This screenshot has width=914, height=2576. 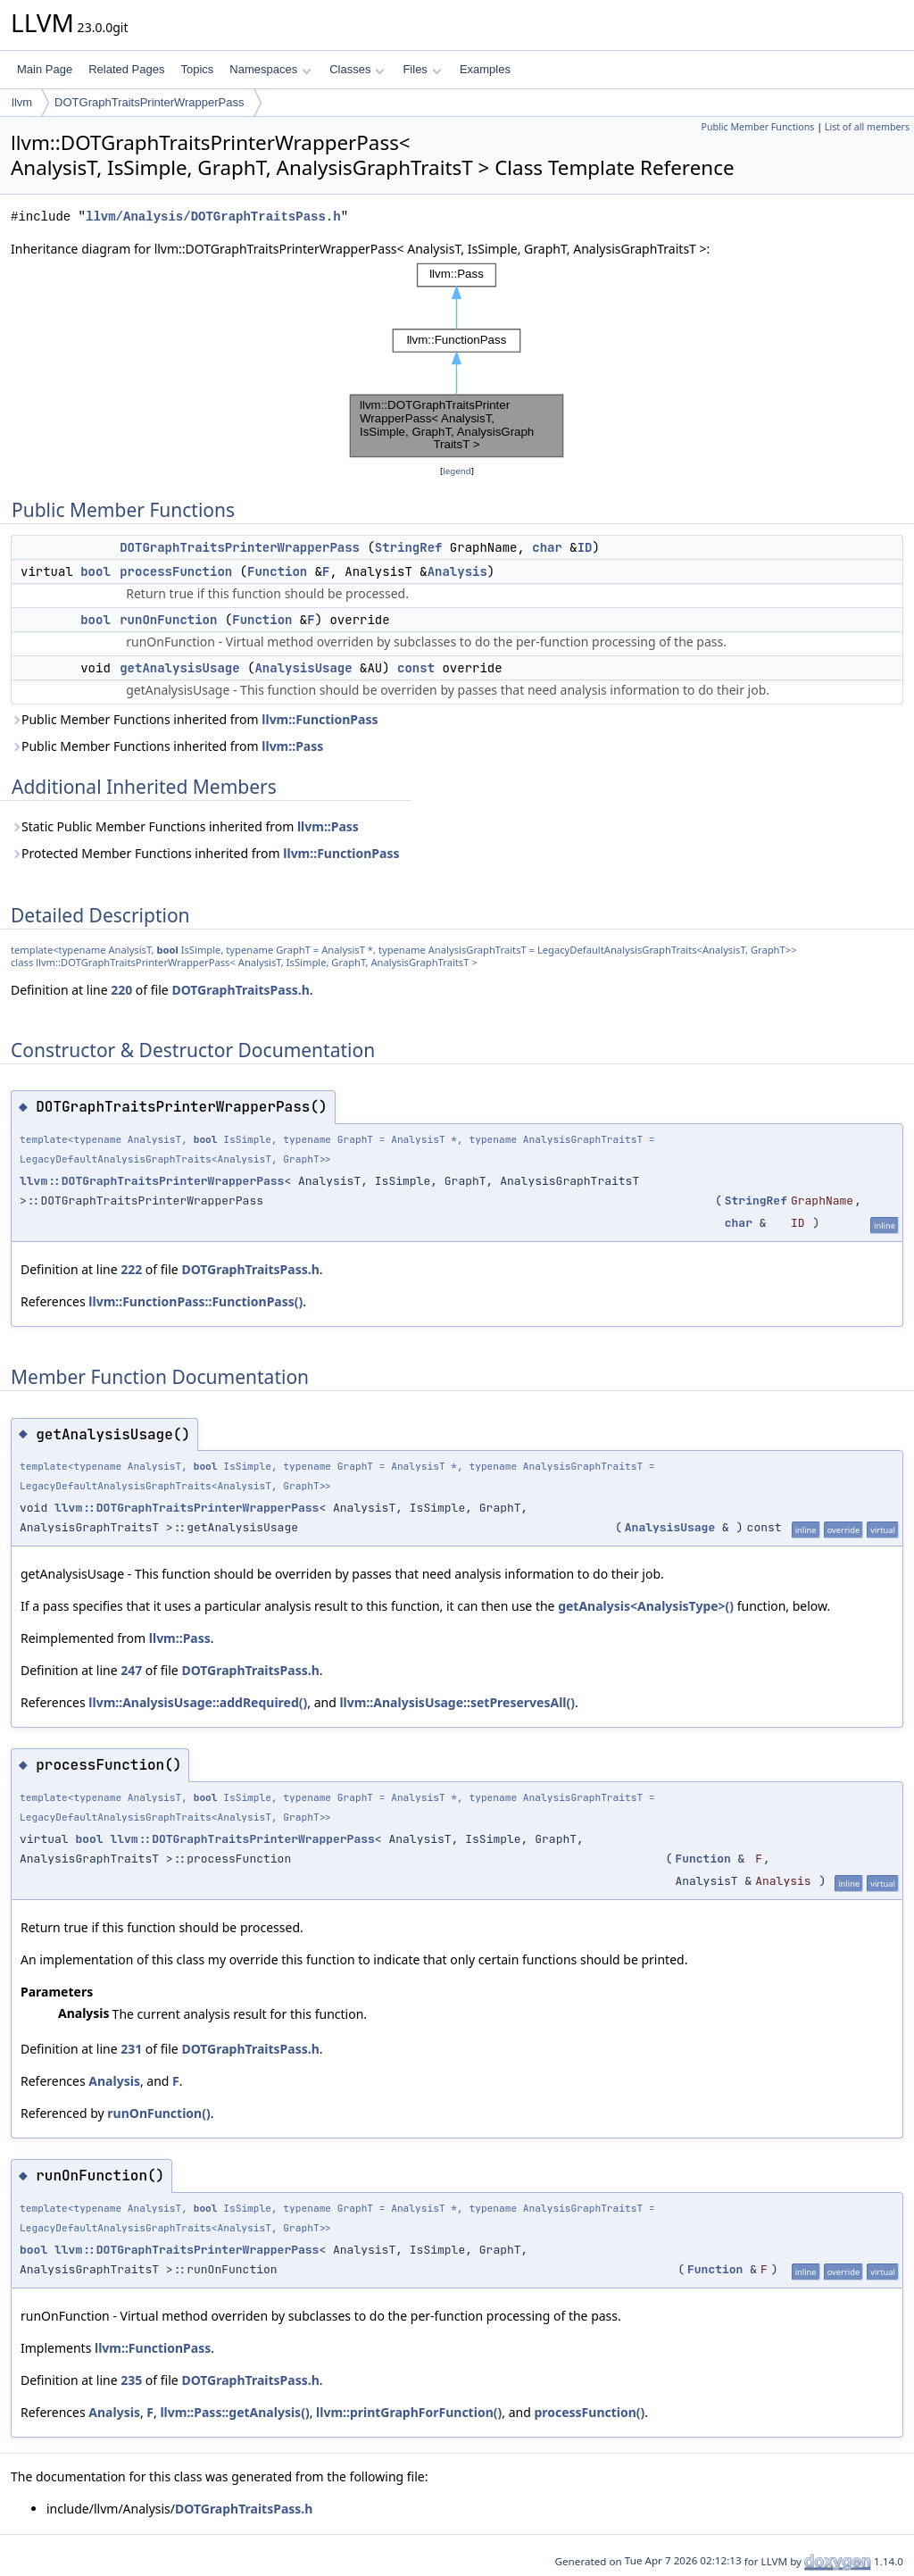 What do you see at coordinates (205, 853) in the screenshot?
I see `Protected Member Functions inherited from` at bounding box center [205, 853].